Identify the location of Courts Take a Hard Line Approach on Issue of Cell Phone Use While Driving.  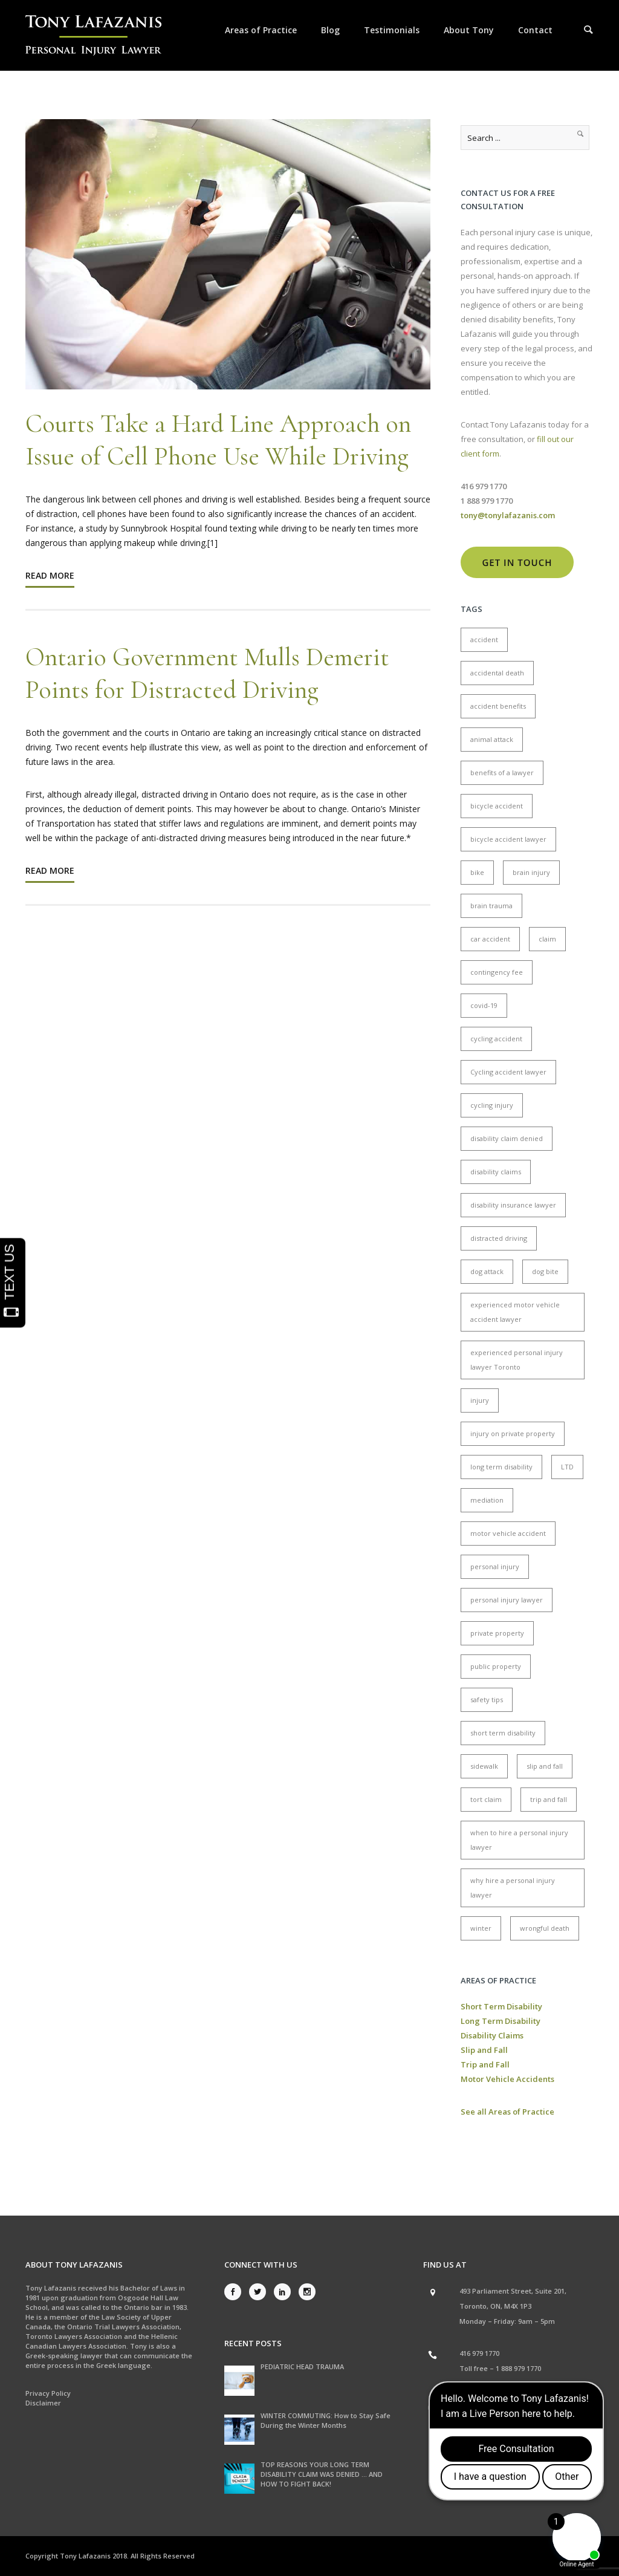
(218, 440).